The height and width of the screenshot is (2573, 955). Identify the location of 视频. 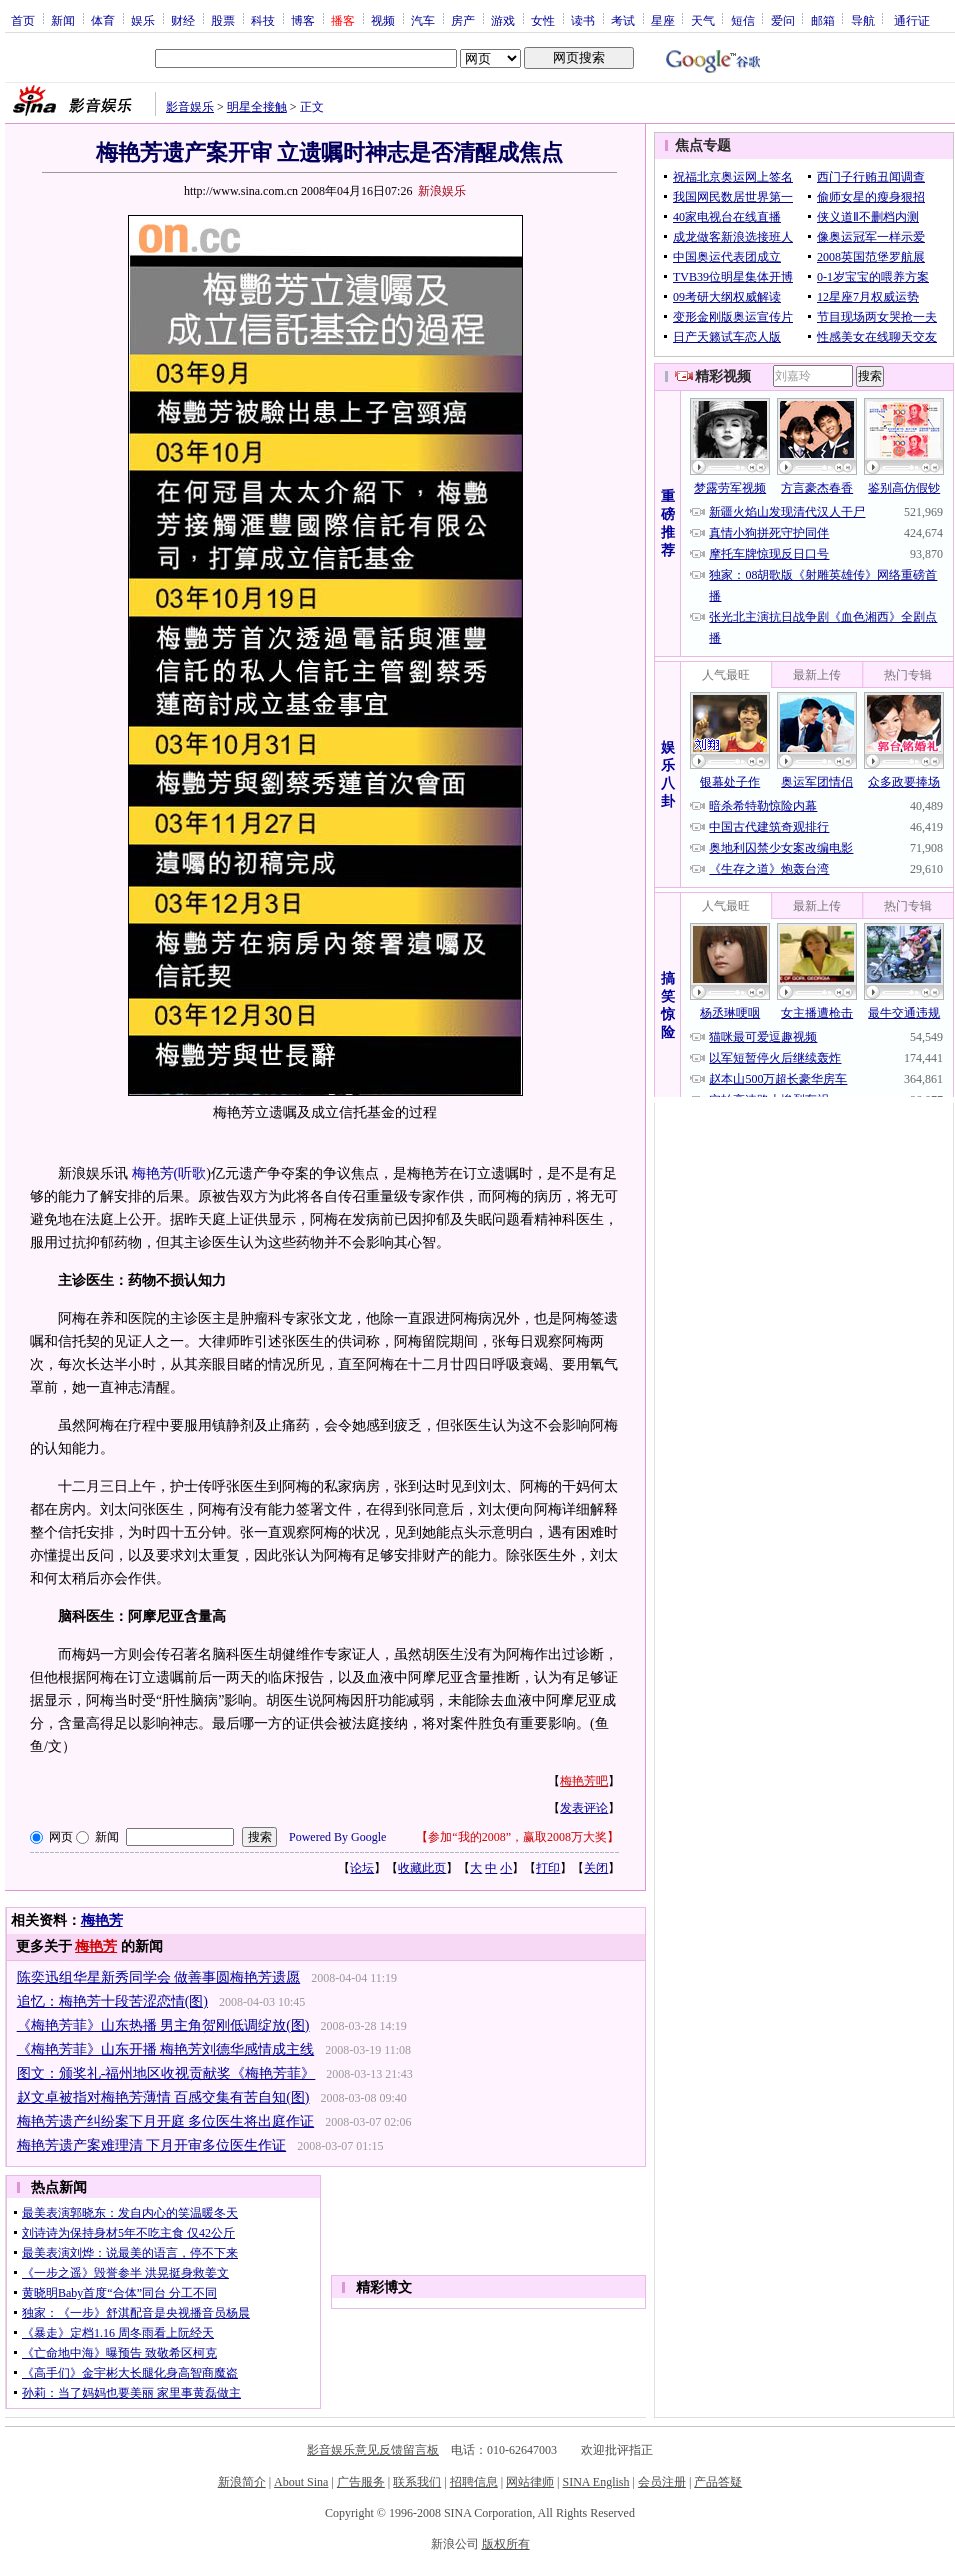
(383, 20).